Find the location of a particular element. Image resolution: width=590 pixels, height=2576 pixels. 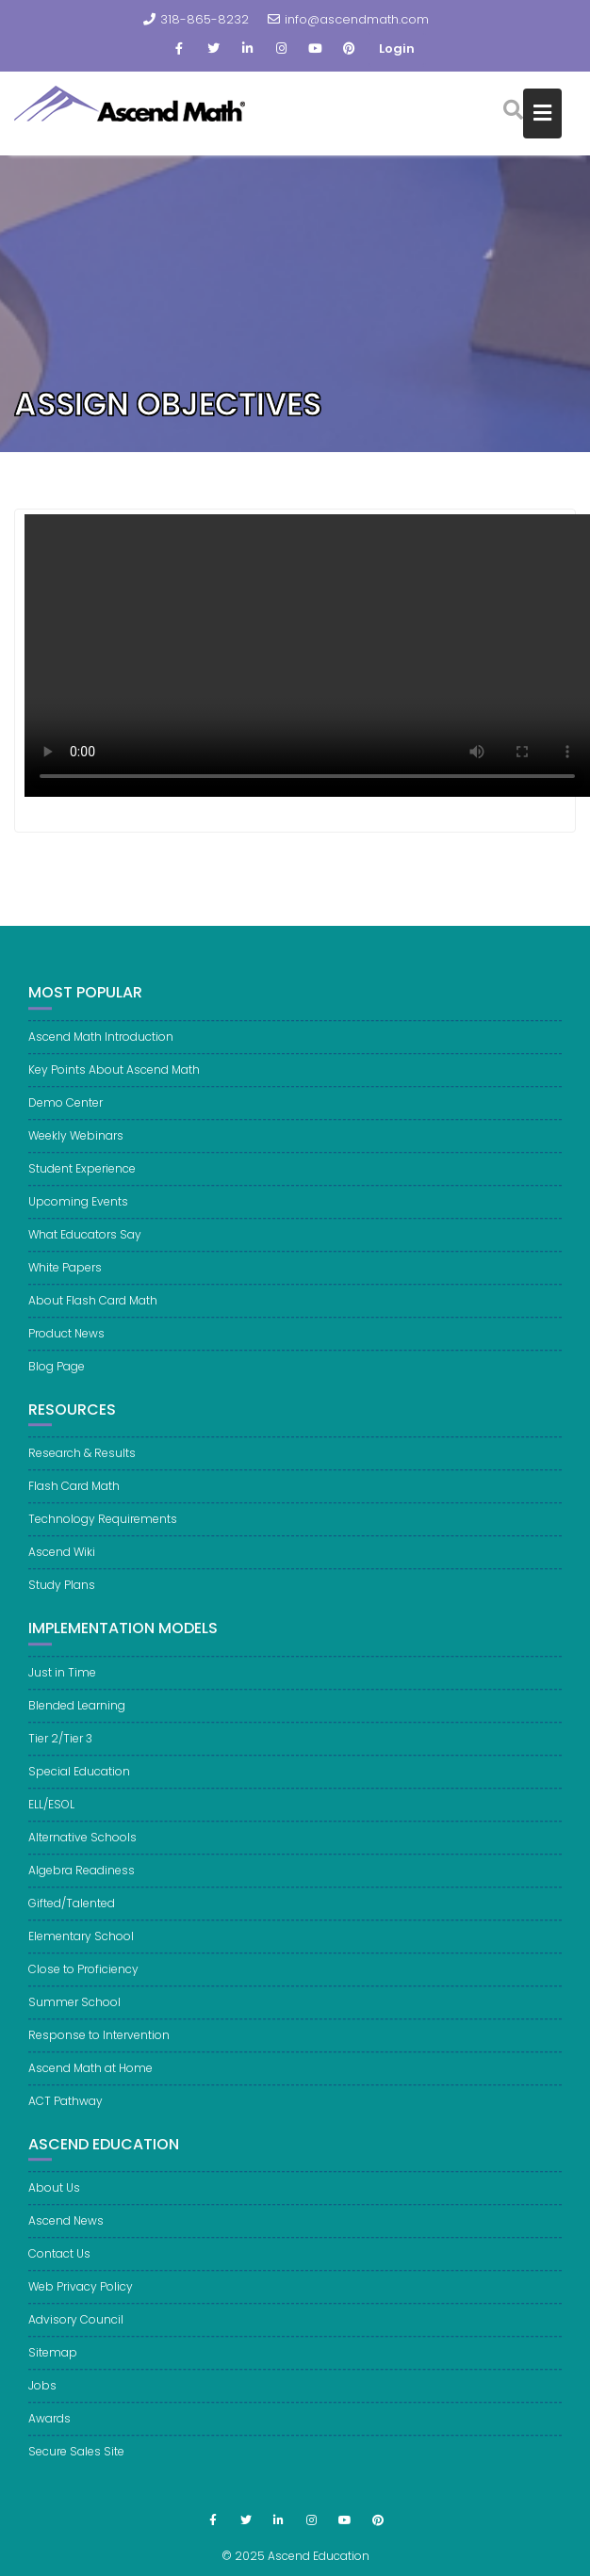

Tier 2/Tier 3 is located at coordinates (60, 1748).